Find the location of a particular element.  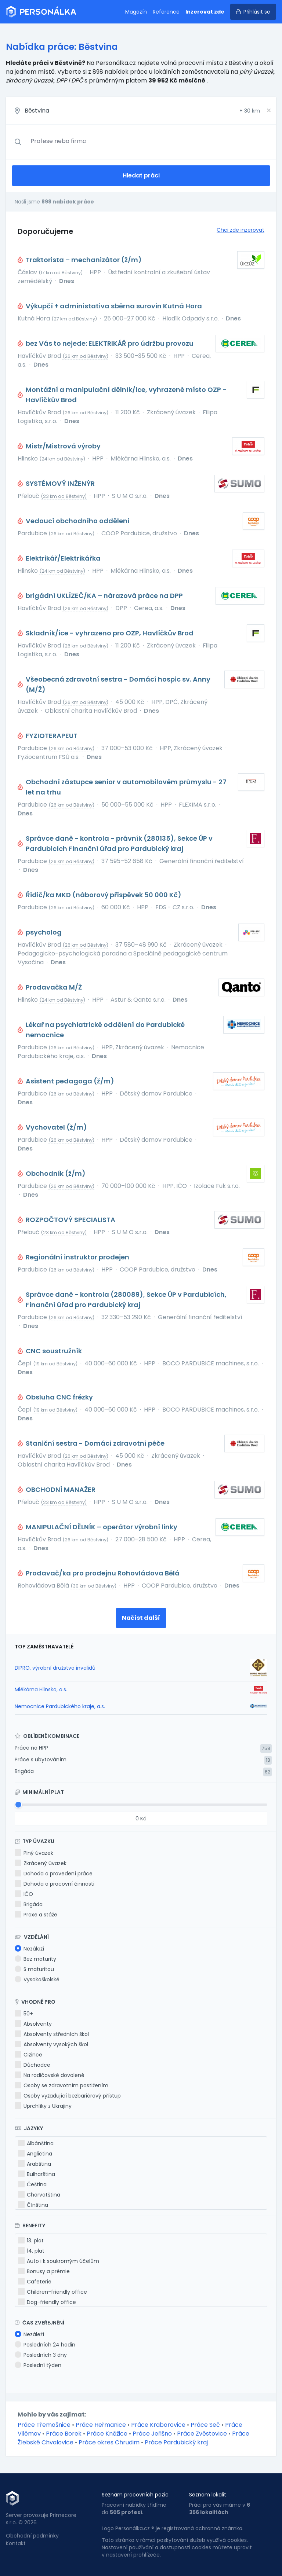

Práce Borek is located at coordinates (64, 2433).